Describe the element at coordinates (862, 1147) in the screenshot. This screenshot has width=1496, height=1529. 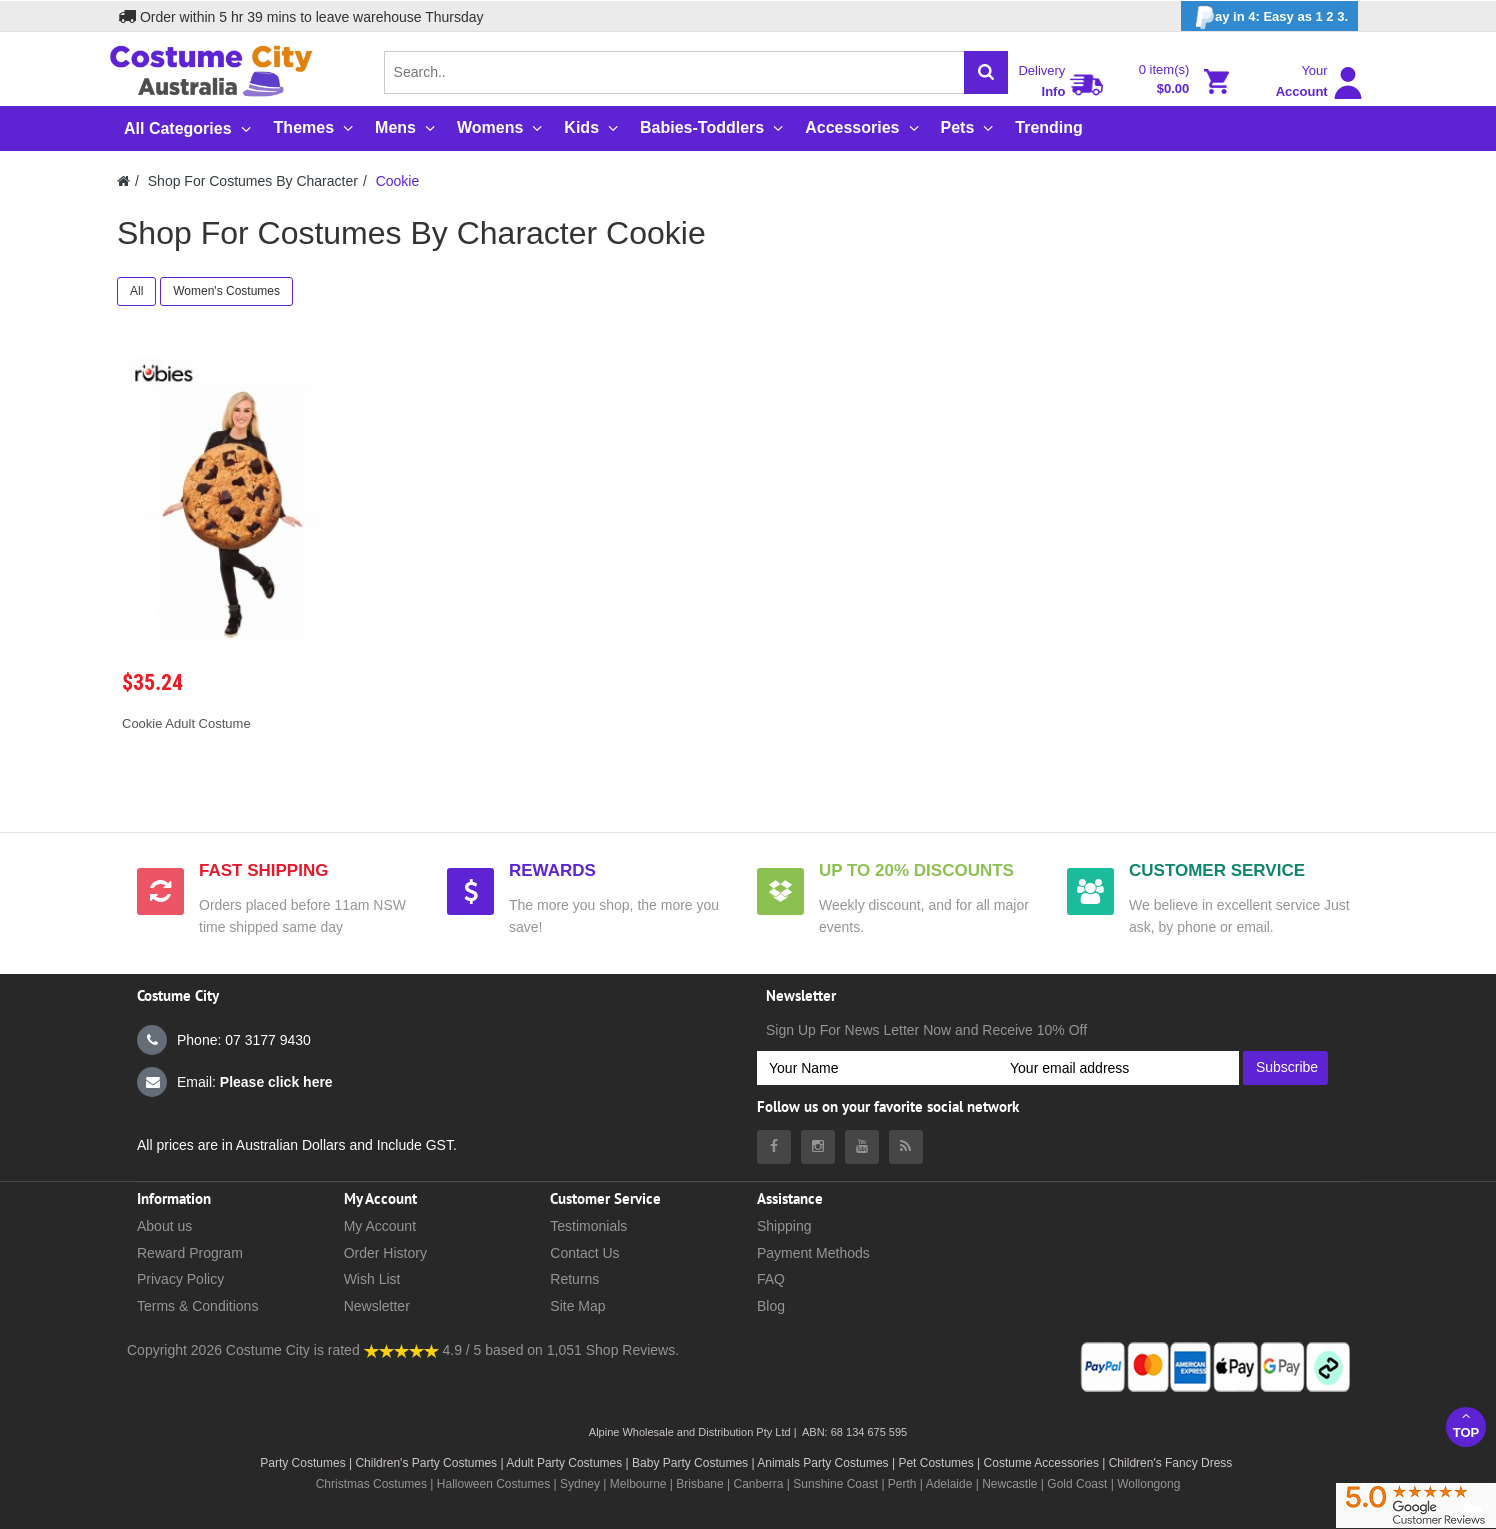
I see `[Costumecity Youtube]` at that location.